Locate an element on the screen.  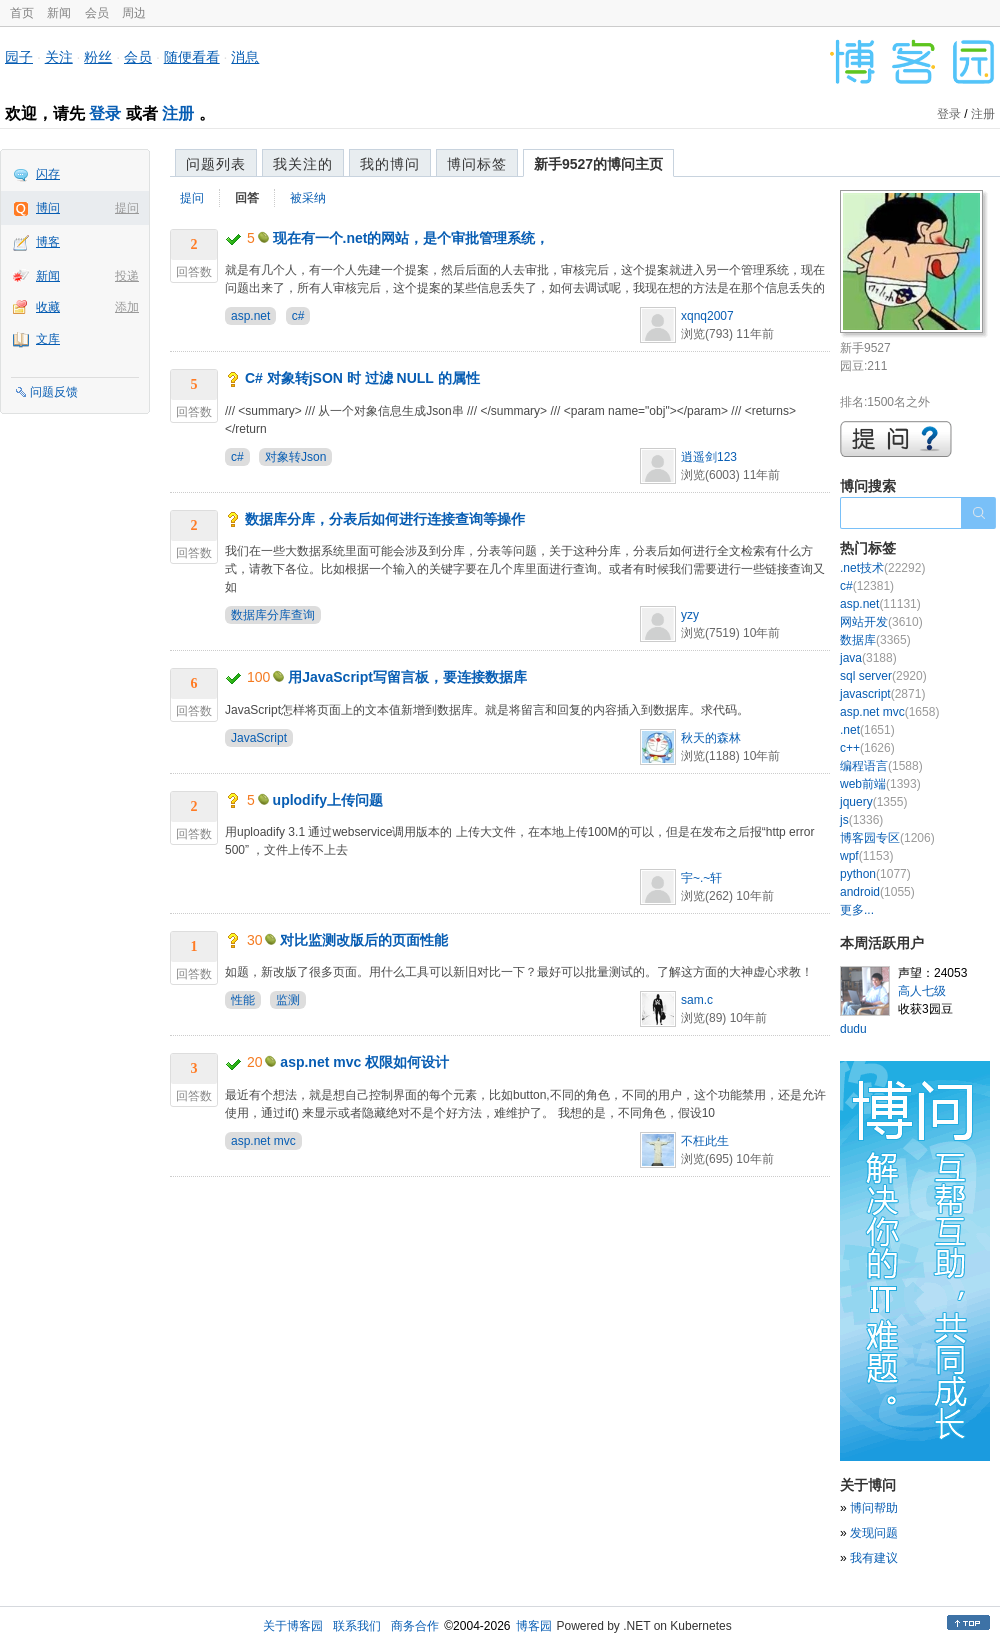
博问帮助 is located at coordinates (874, 1508).